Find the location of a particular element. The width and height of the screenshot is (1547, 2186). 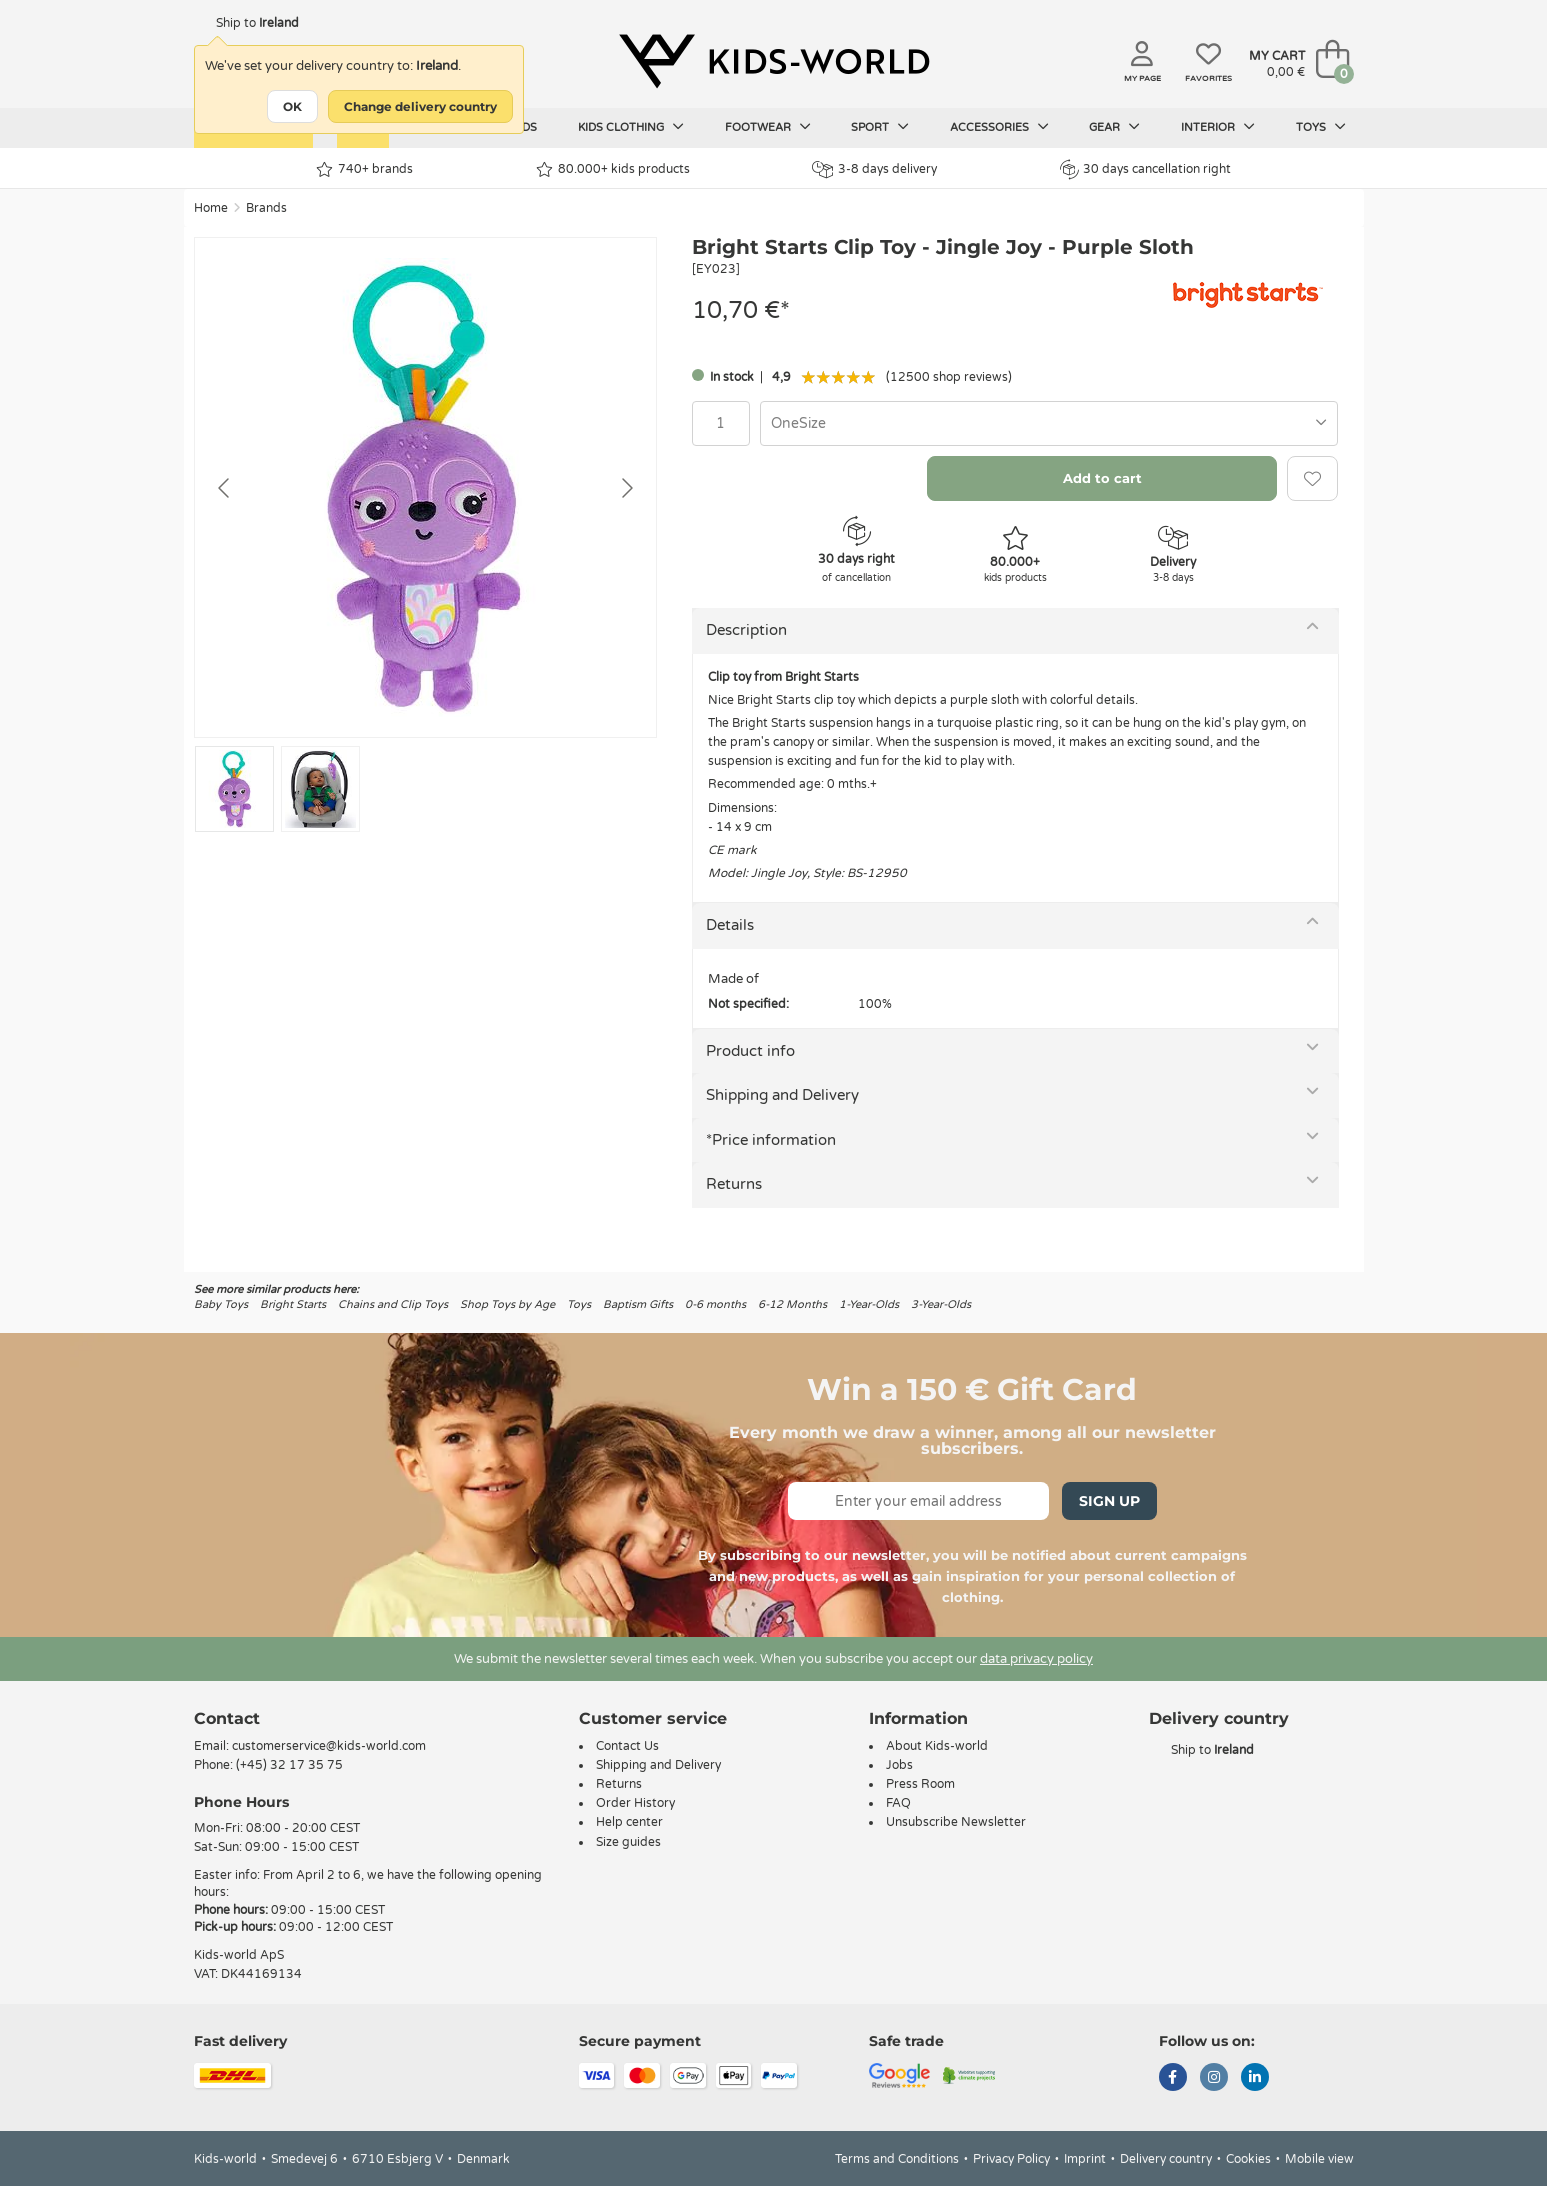

Jobs is located at coordinates (899, 1765).